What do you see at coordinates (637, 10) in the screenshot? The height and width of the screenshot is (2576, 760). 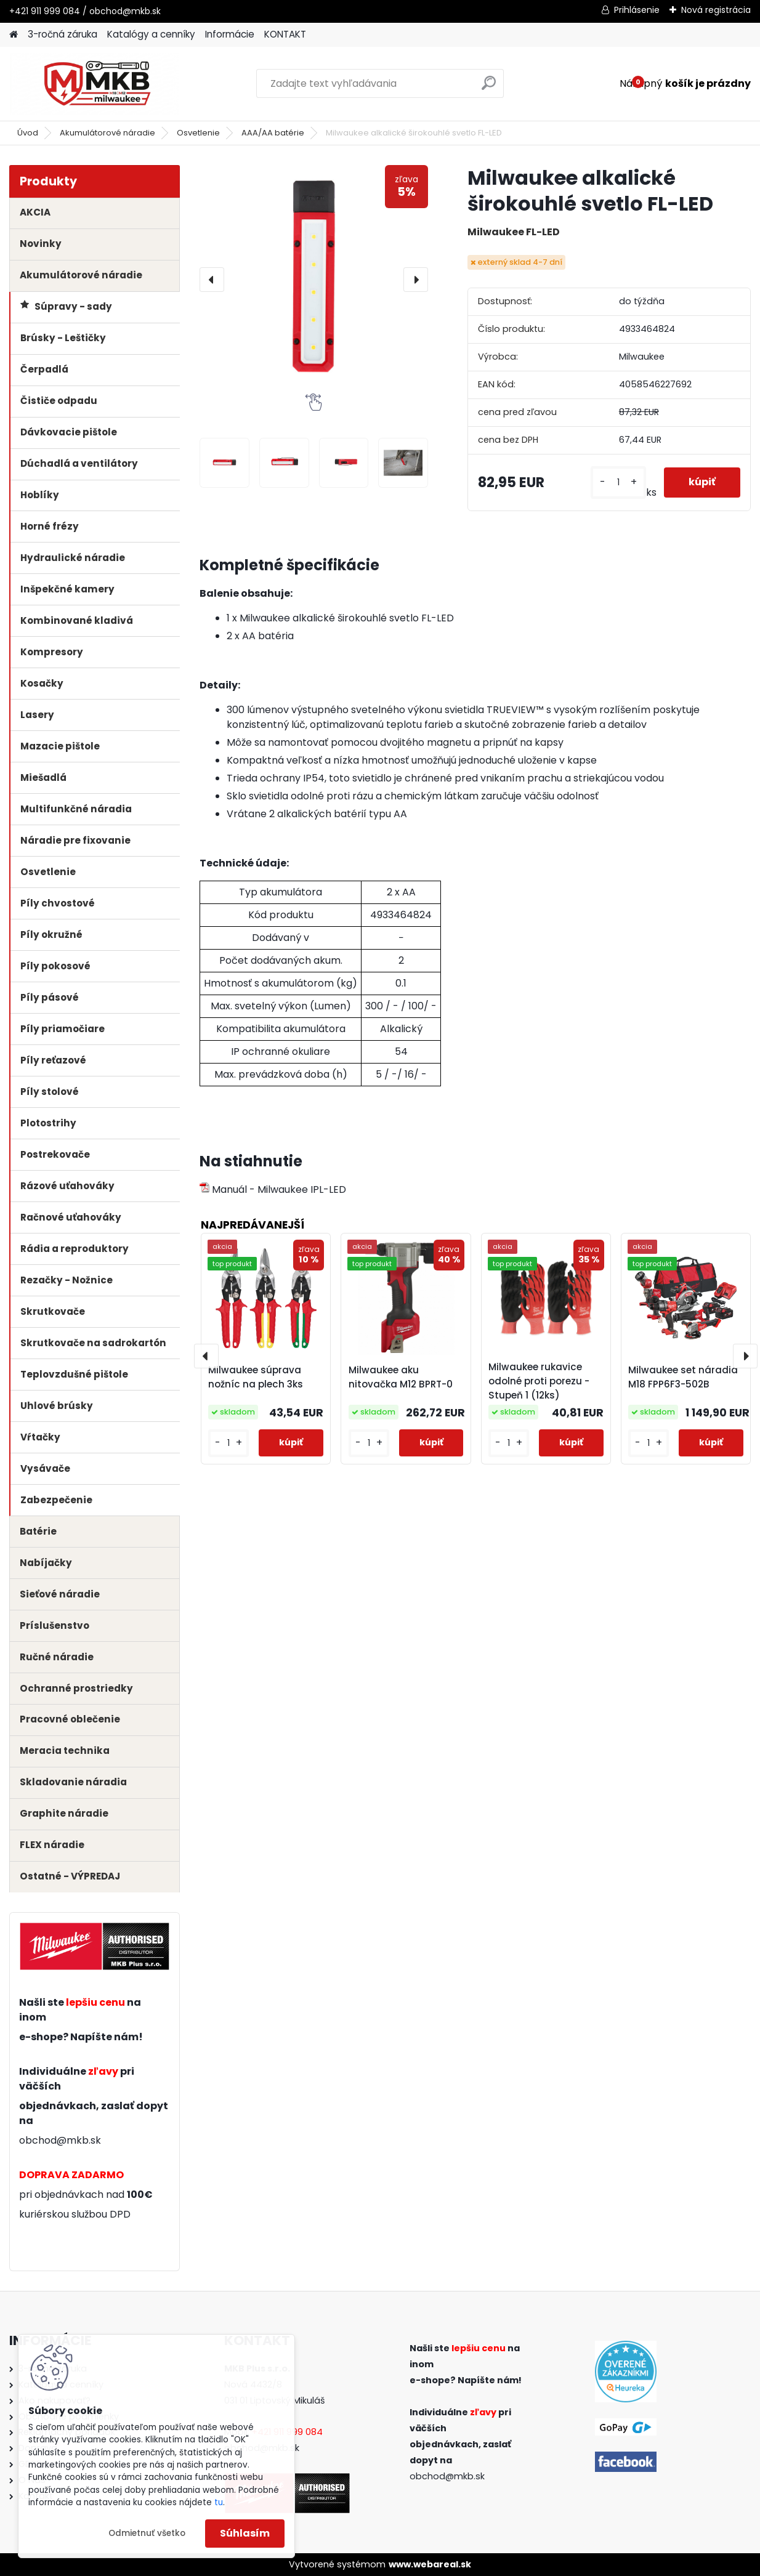 I see `Prihlásenie` at bounding box center [637, 10].